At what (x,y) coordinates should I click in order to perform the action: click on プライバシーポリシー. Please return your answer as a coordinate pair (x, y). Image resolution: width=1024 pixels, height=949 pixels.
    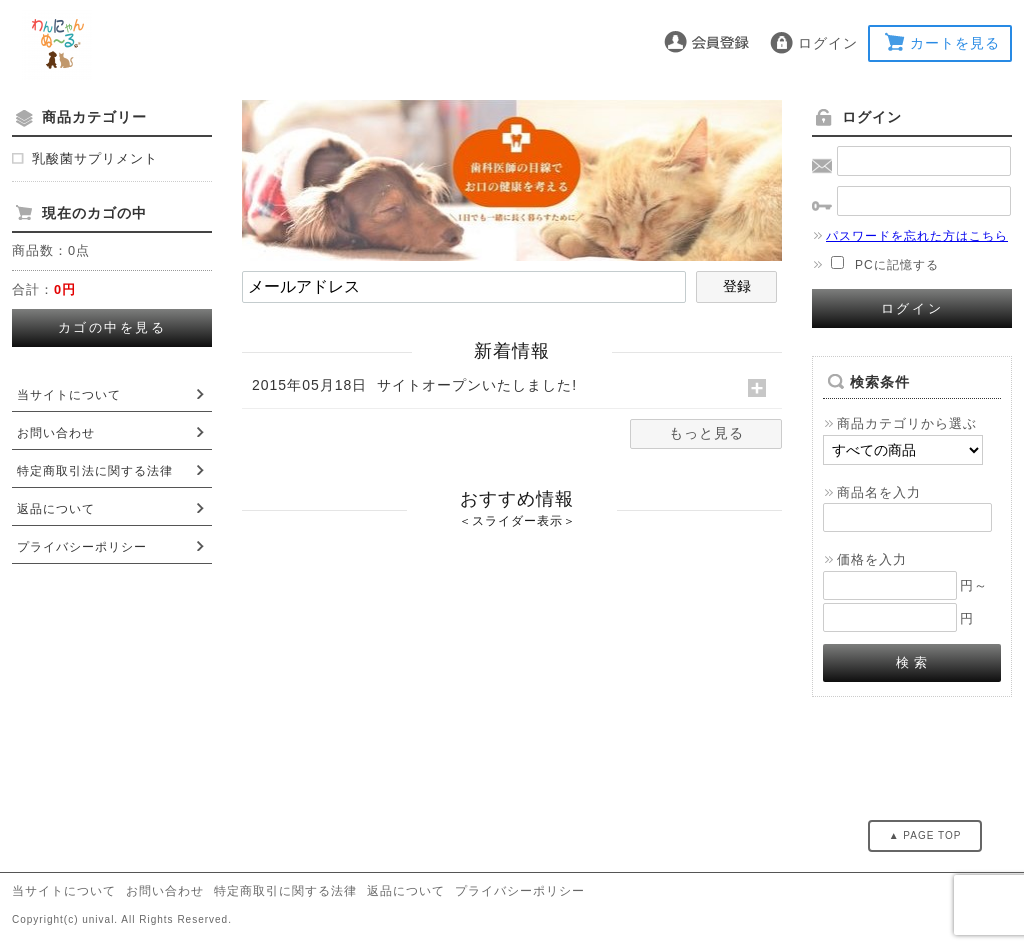
    Looking at the image, I should click on (82, 547).